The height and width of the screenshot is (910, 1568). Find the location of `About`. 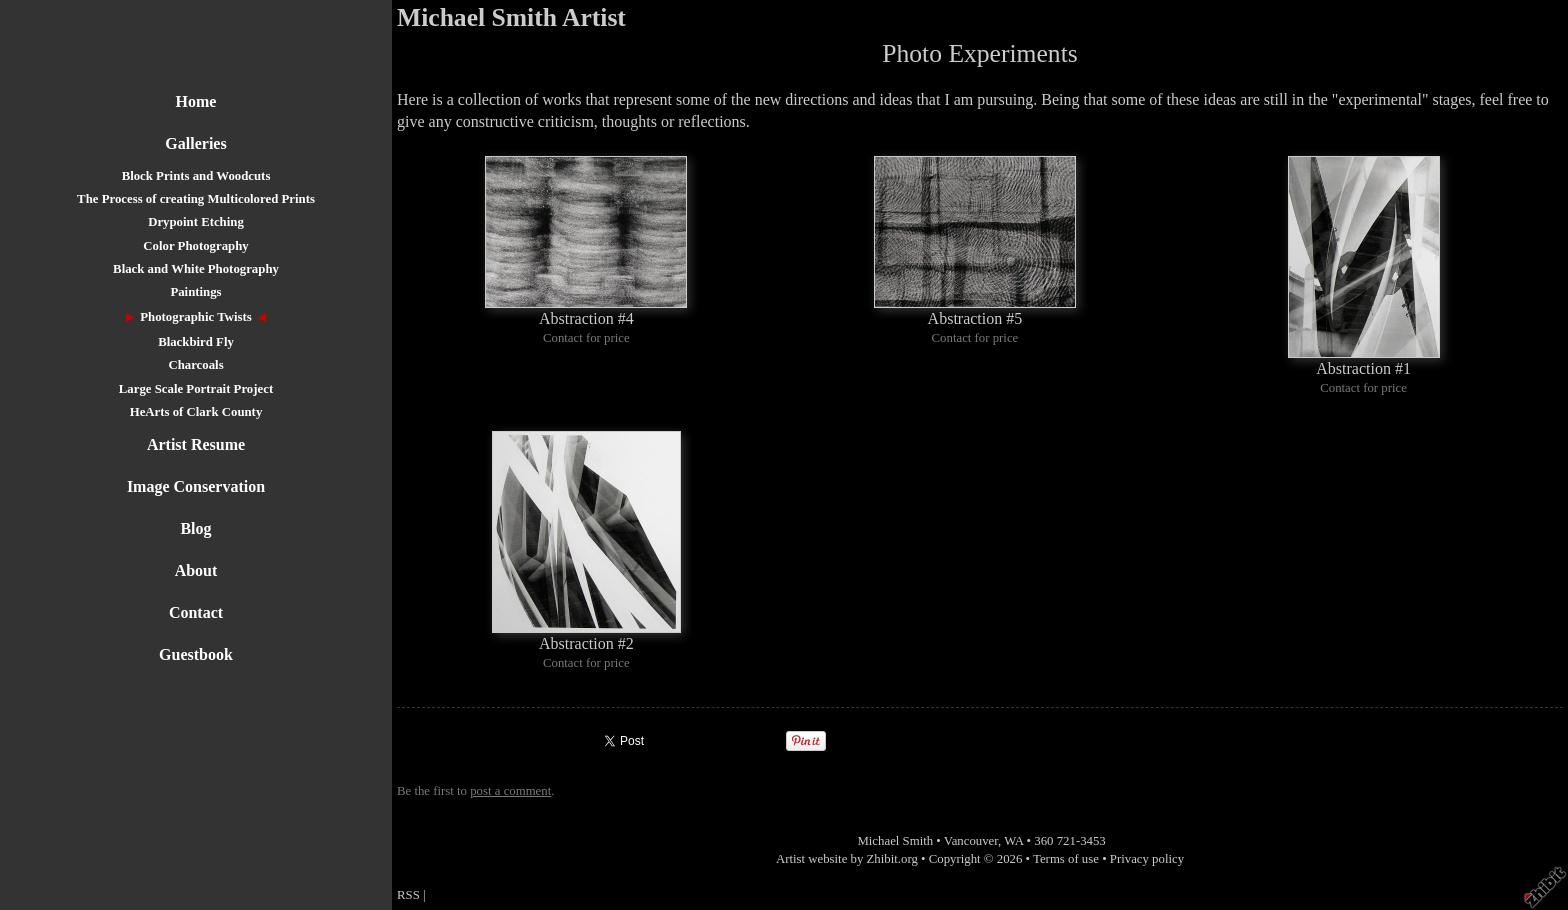

About is located at coordinates (196, 570).